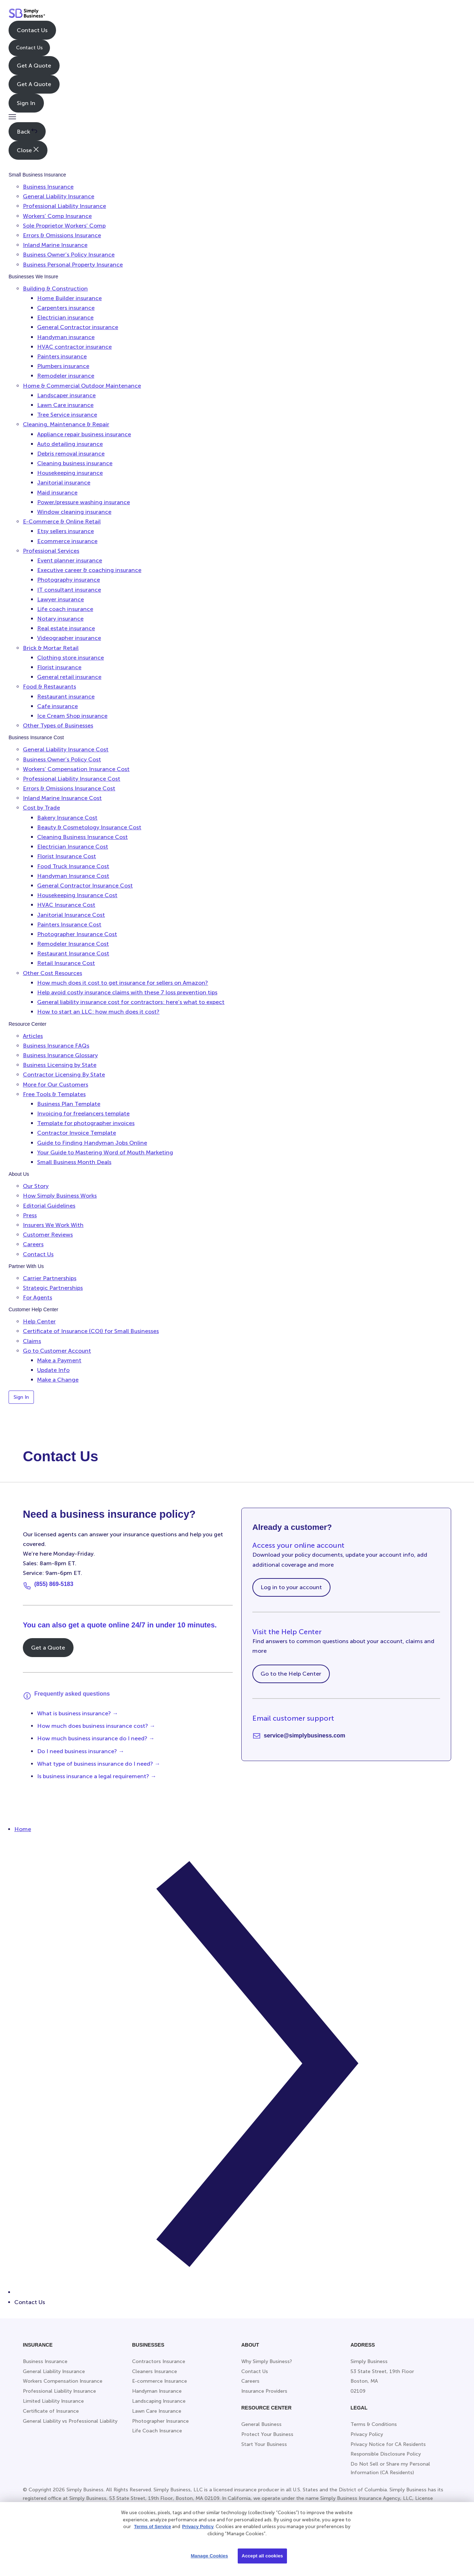  Describe the element at coordinates (73, 875) in the screenshot. I see `Handyman Insurance Cost` at that location.